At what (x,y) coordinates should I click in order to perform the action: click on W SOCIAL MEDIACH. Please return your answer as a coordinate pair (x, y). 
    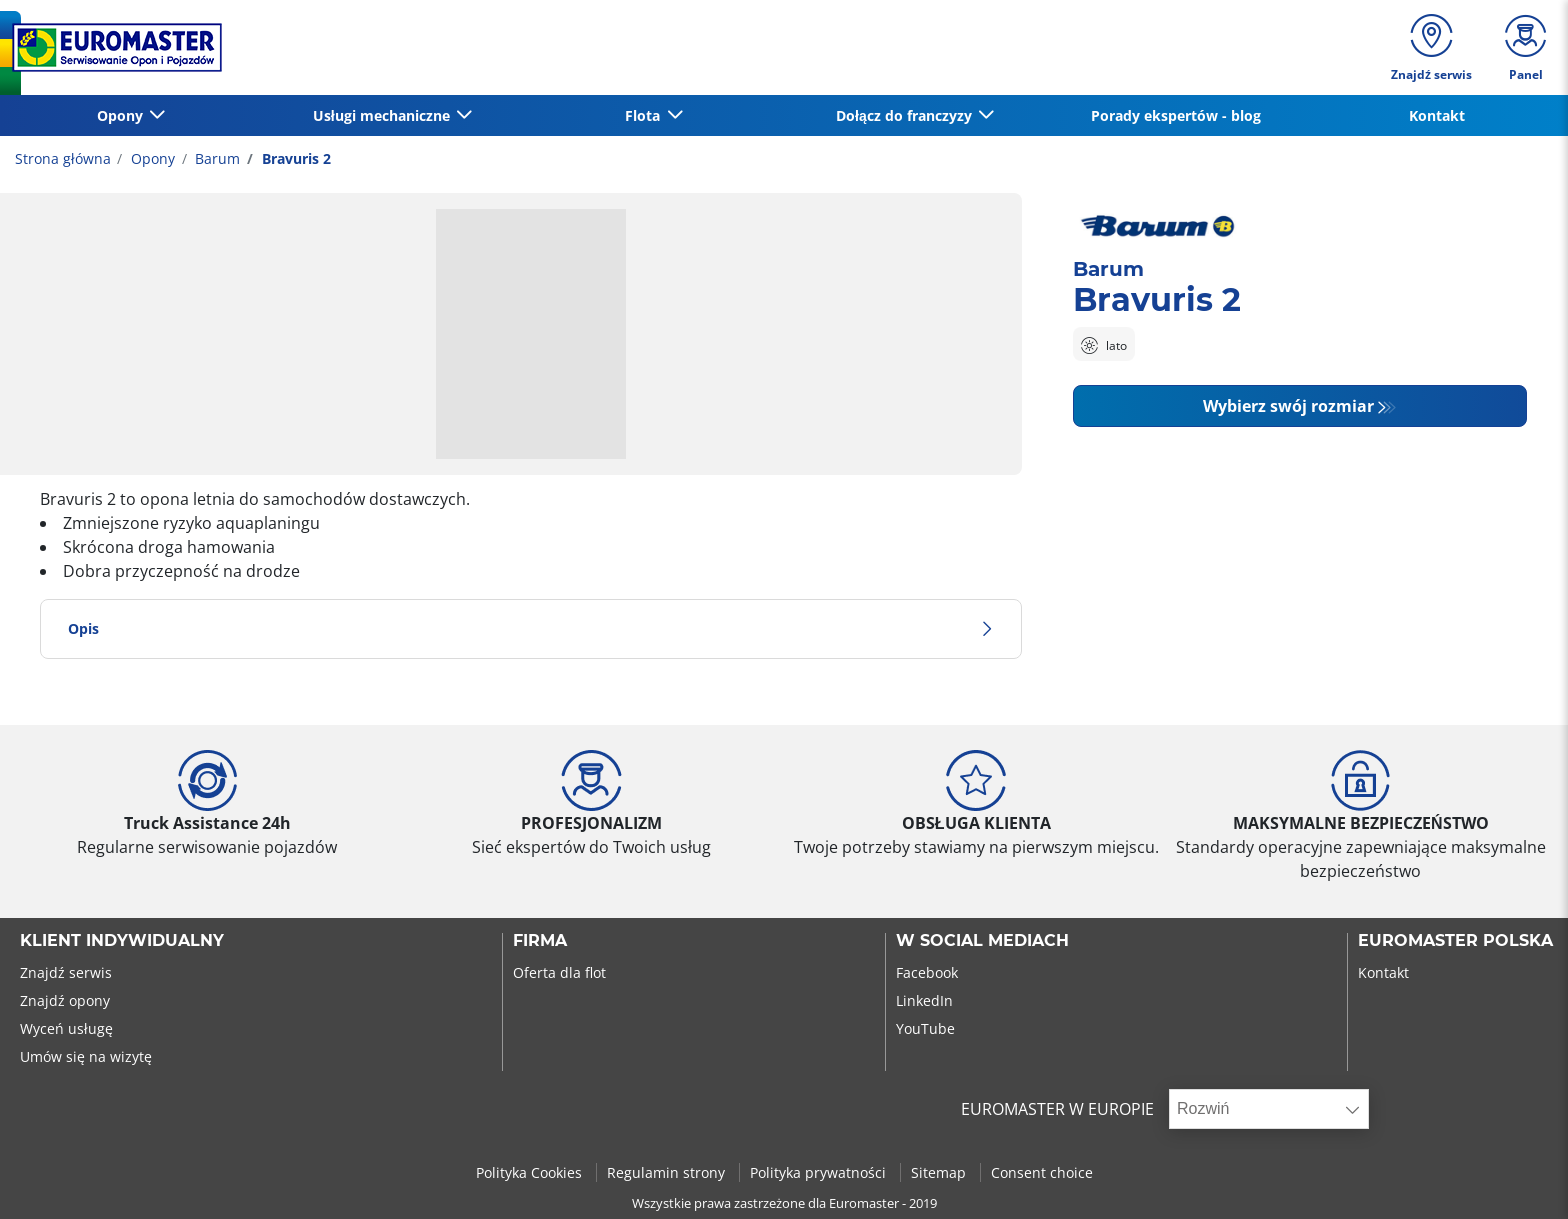
    Looking at the image, I should click on (982, 941).